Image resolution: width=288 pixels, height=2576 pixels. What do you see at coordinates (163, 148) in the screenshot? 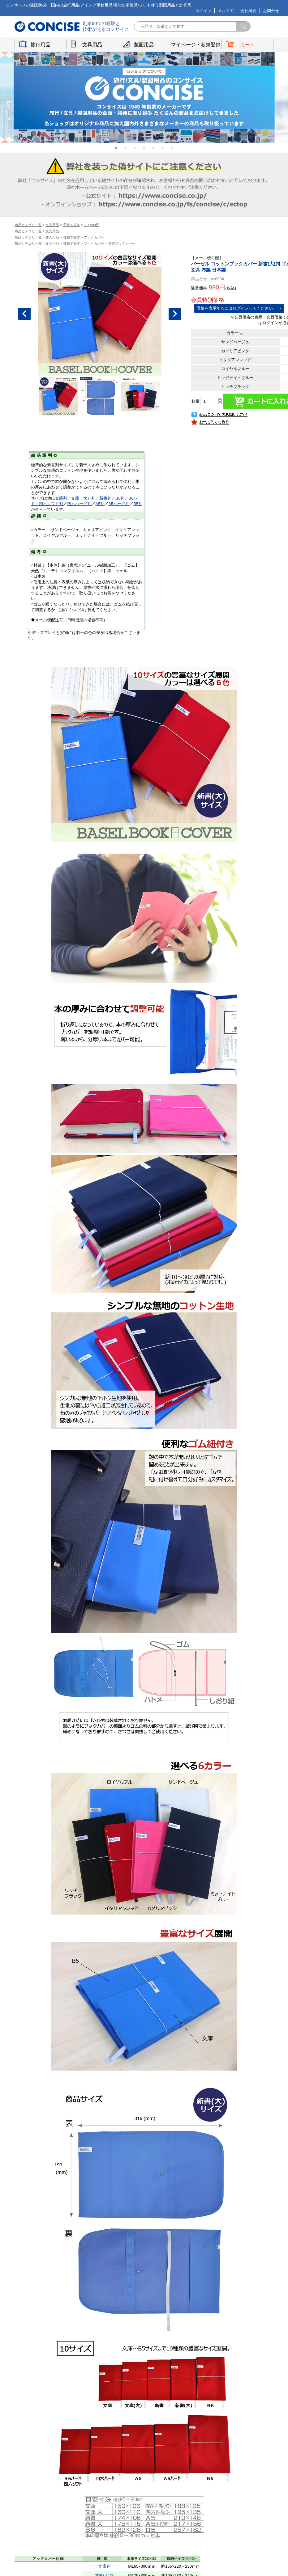
I see `6 [button]` at bounding box center [163, 148].